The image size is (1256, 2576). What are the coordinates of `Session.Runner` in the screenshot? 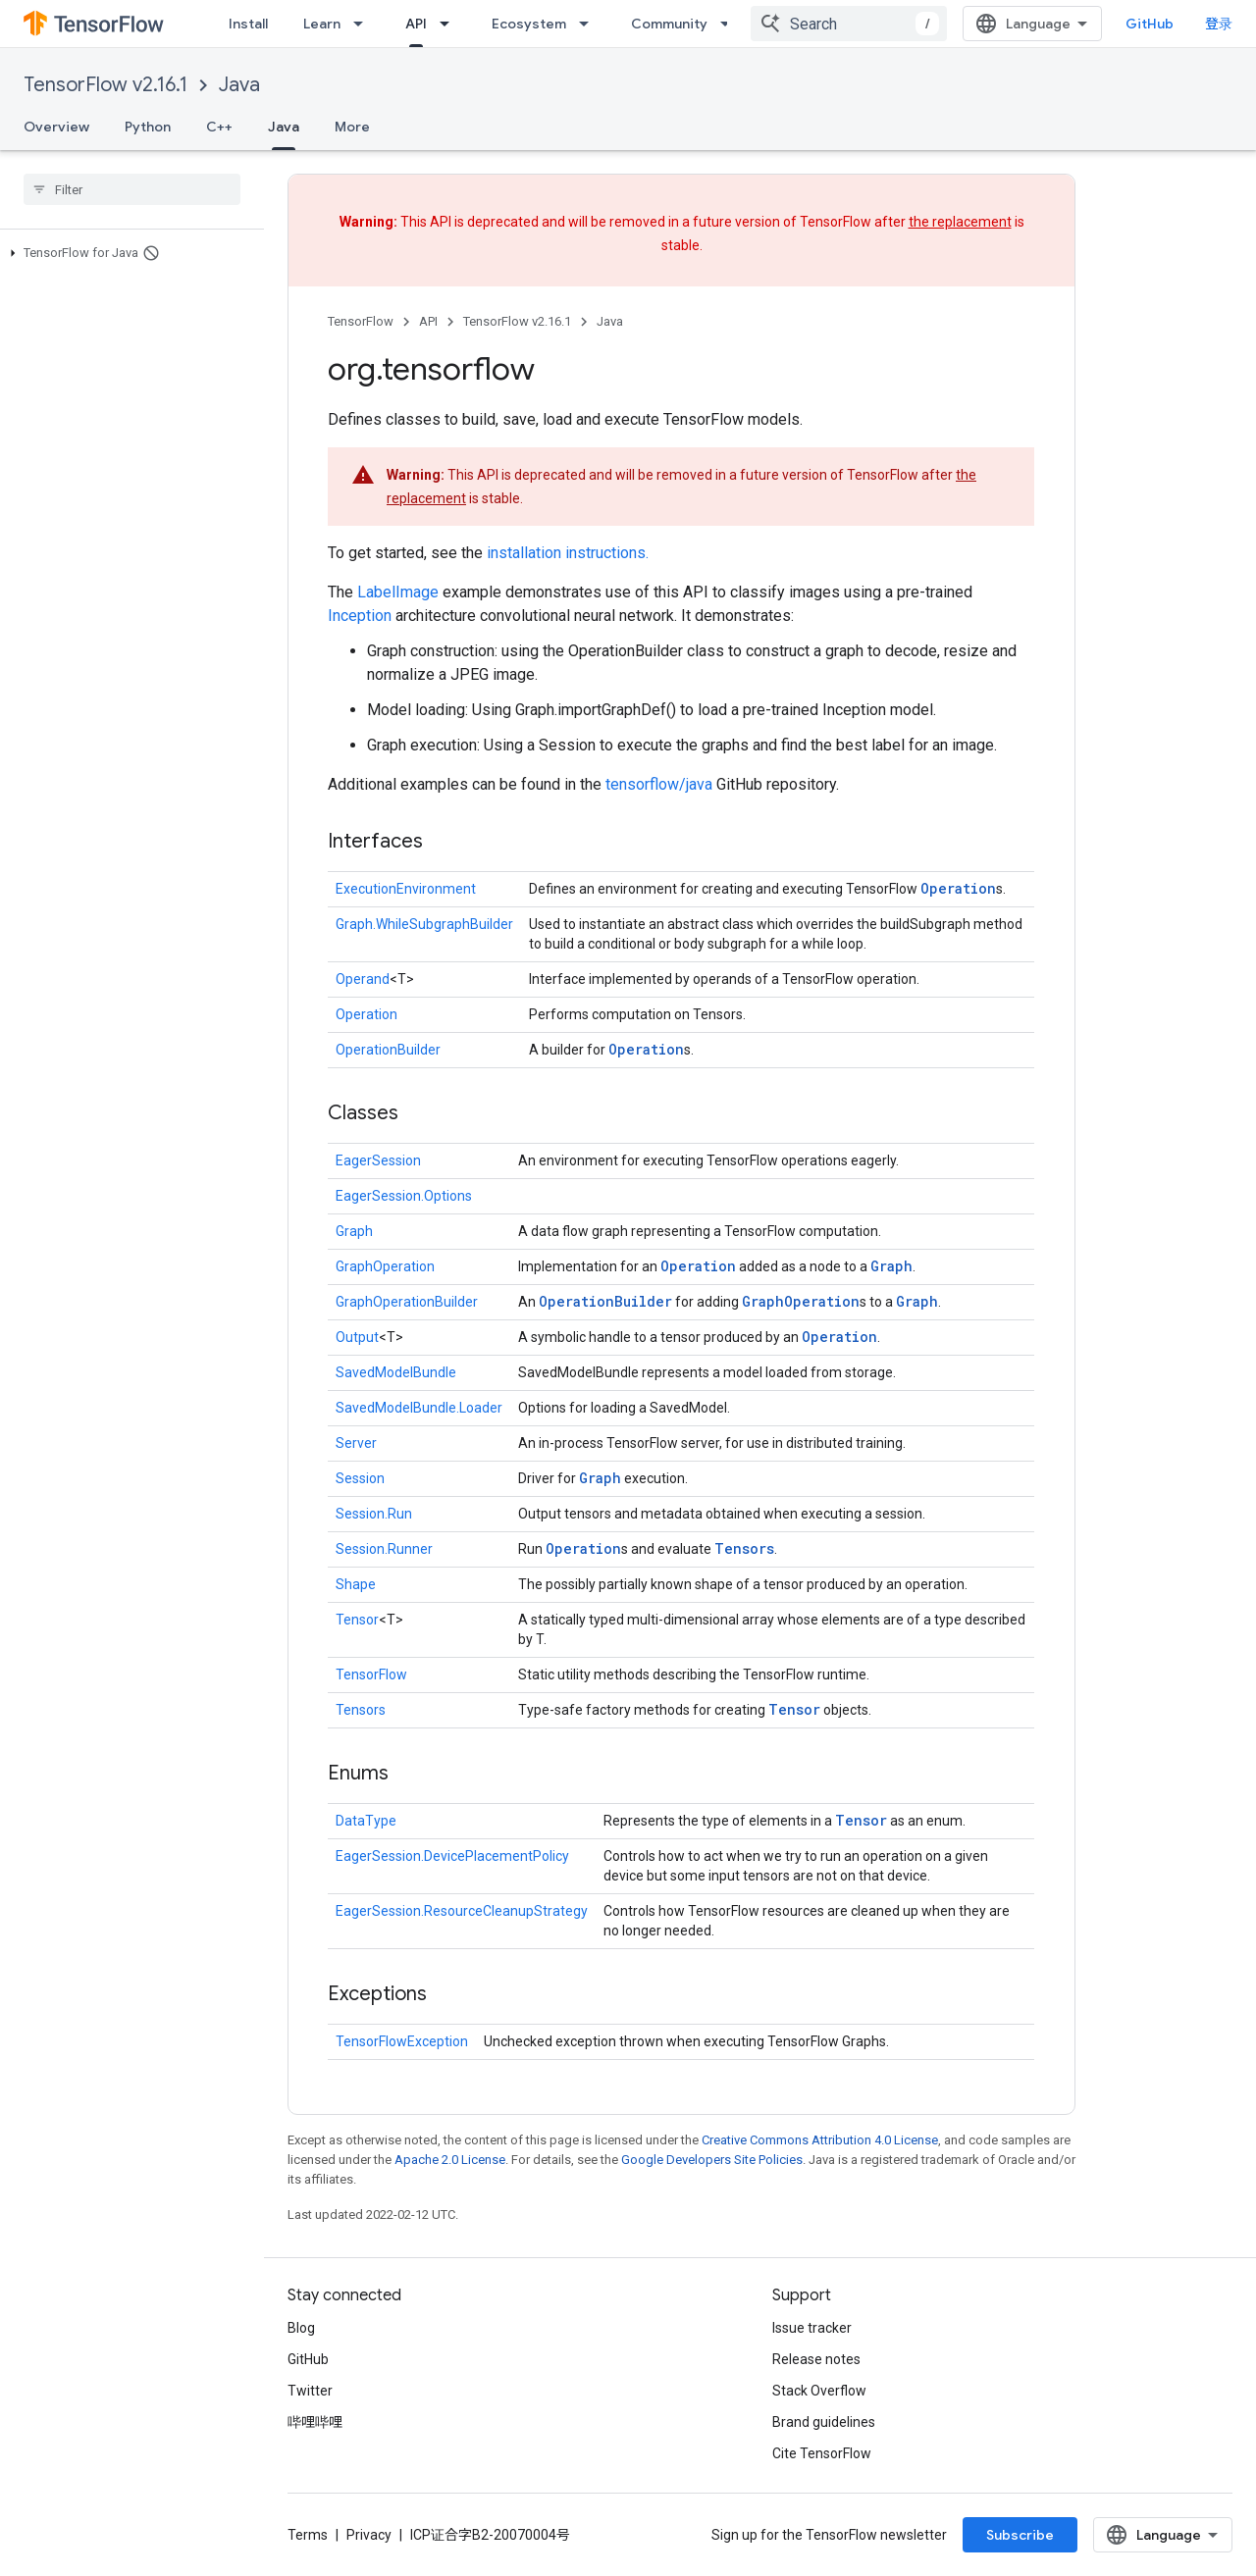 It's located at (384, 1549).